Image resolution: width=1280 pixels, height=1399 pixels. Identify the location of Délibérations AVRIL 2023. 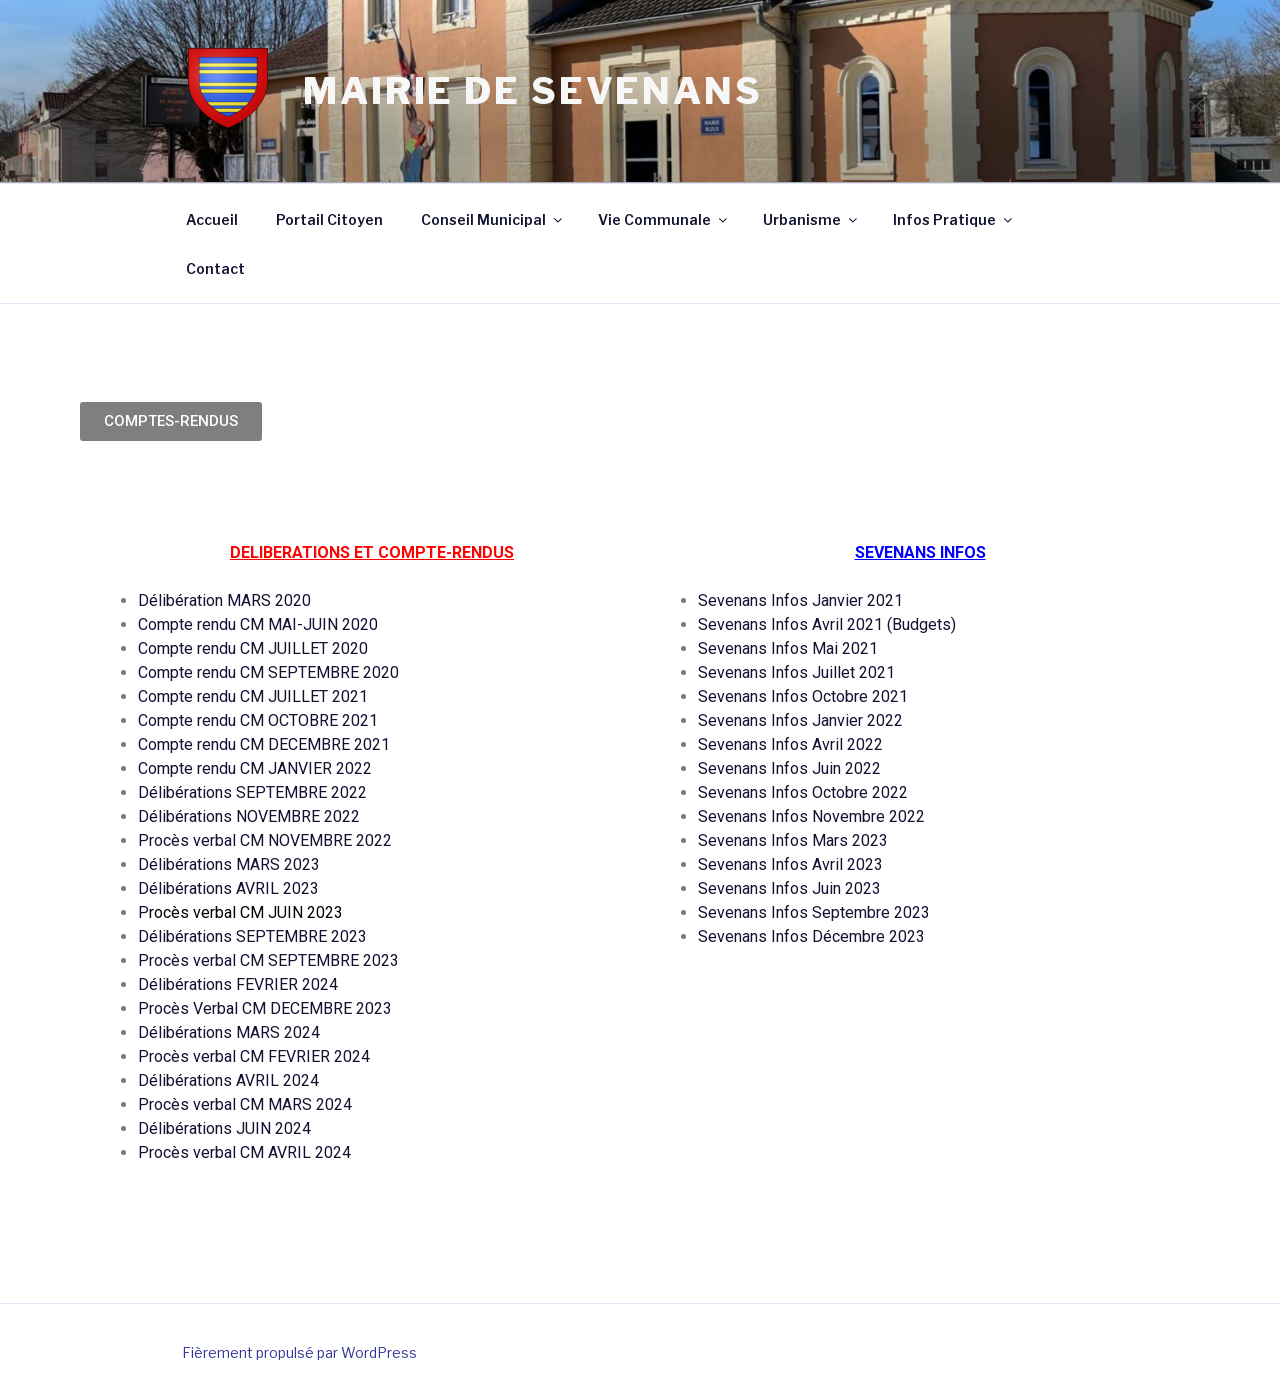
(228, 888).